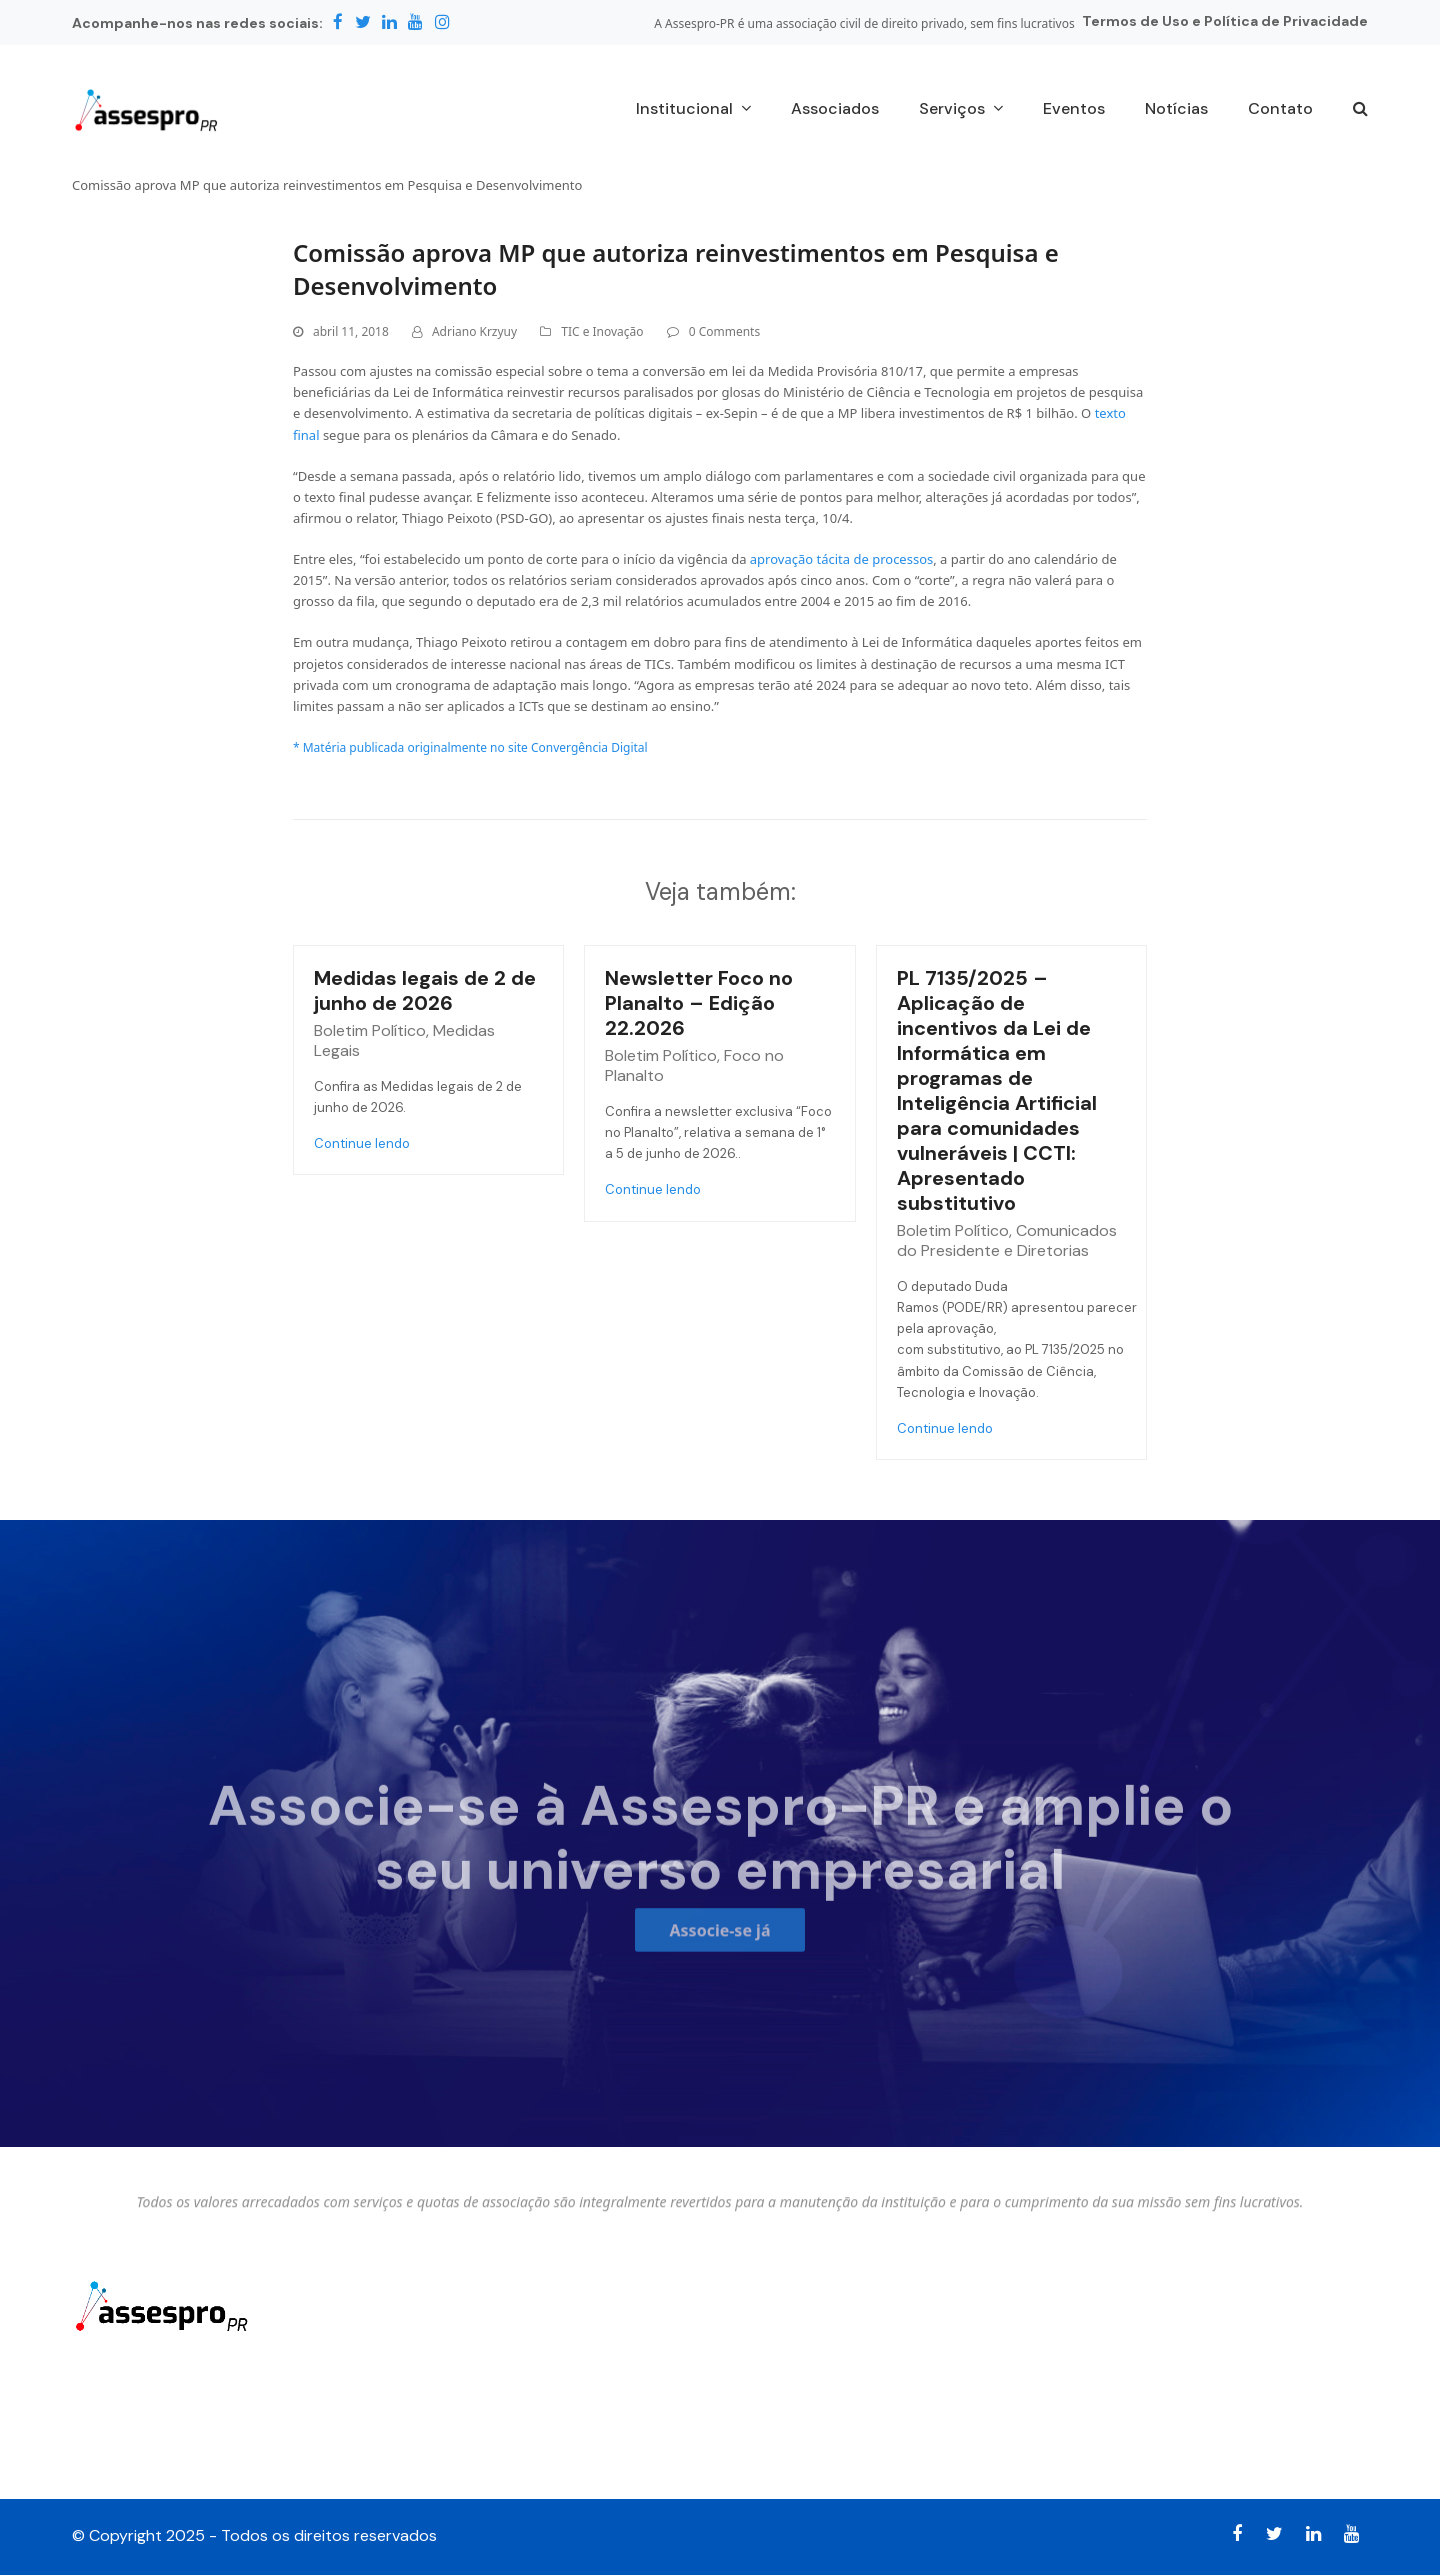  Describe the element at coordinates (699, 1003) in the screenshot. I see `Newsletter Foco no Planalto – Edição 22.2026` at that location.